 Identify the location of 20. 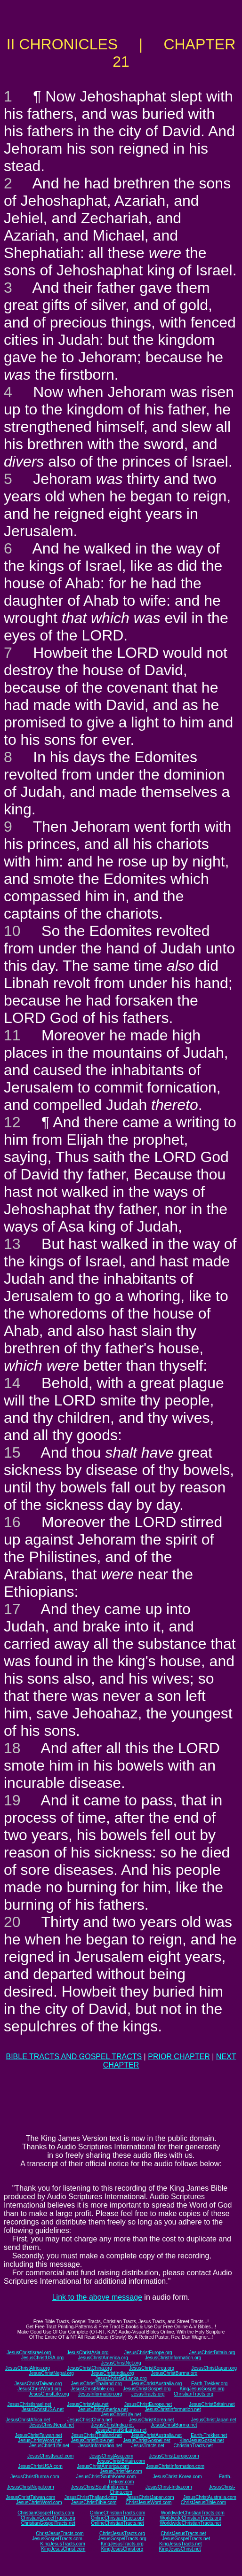
(12, 1921).